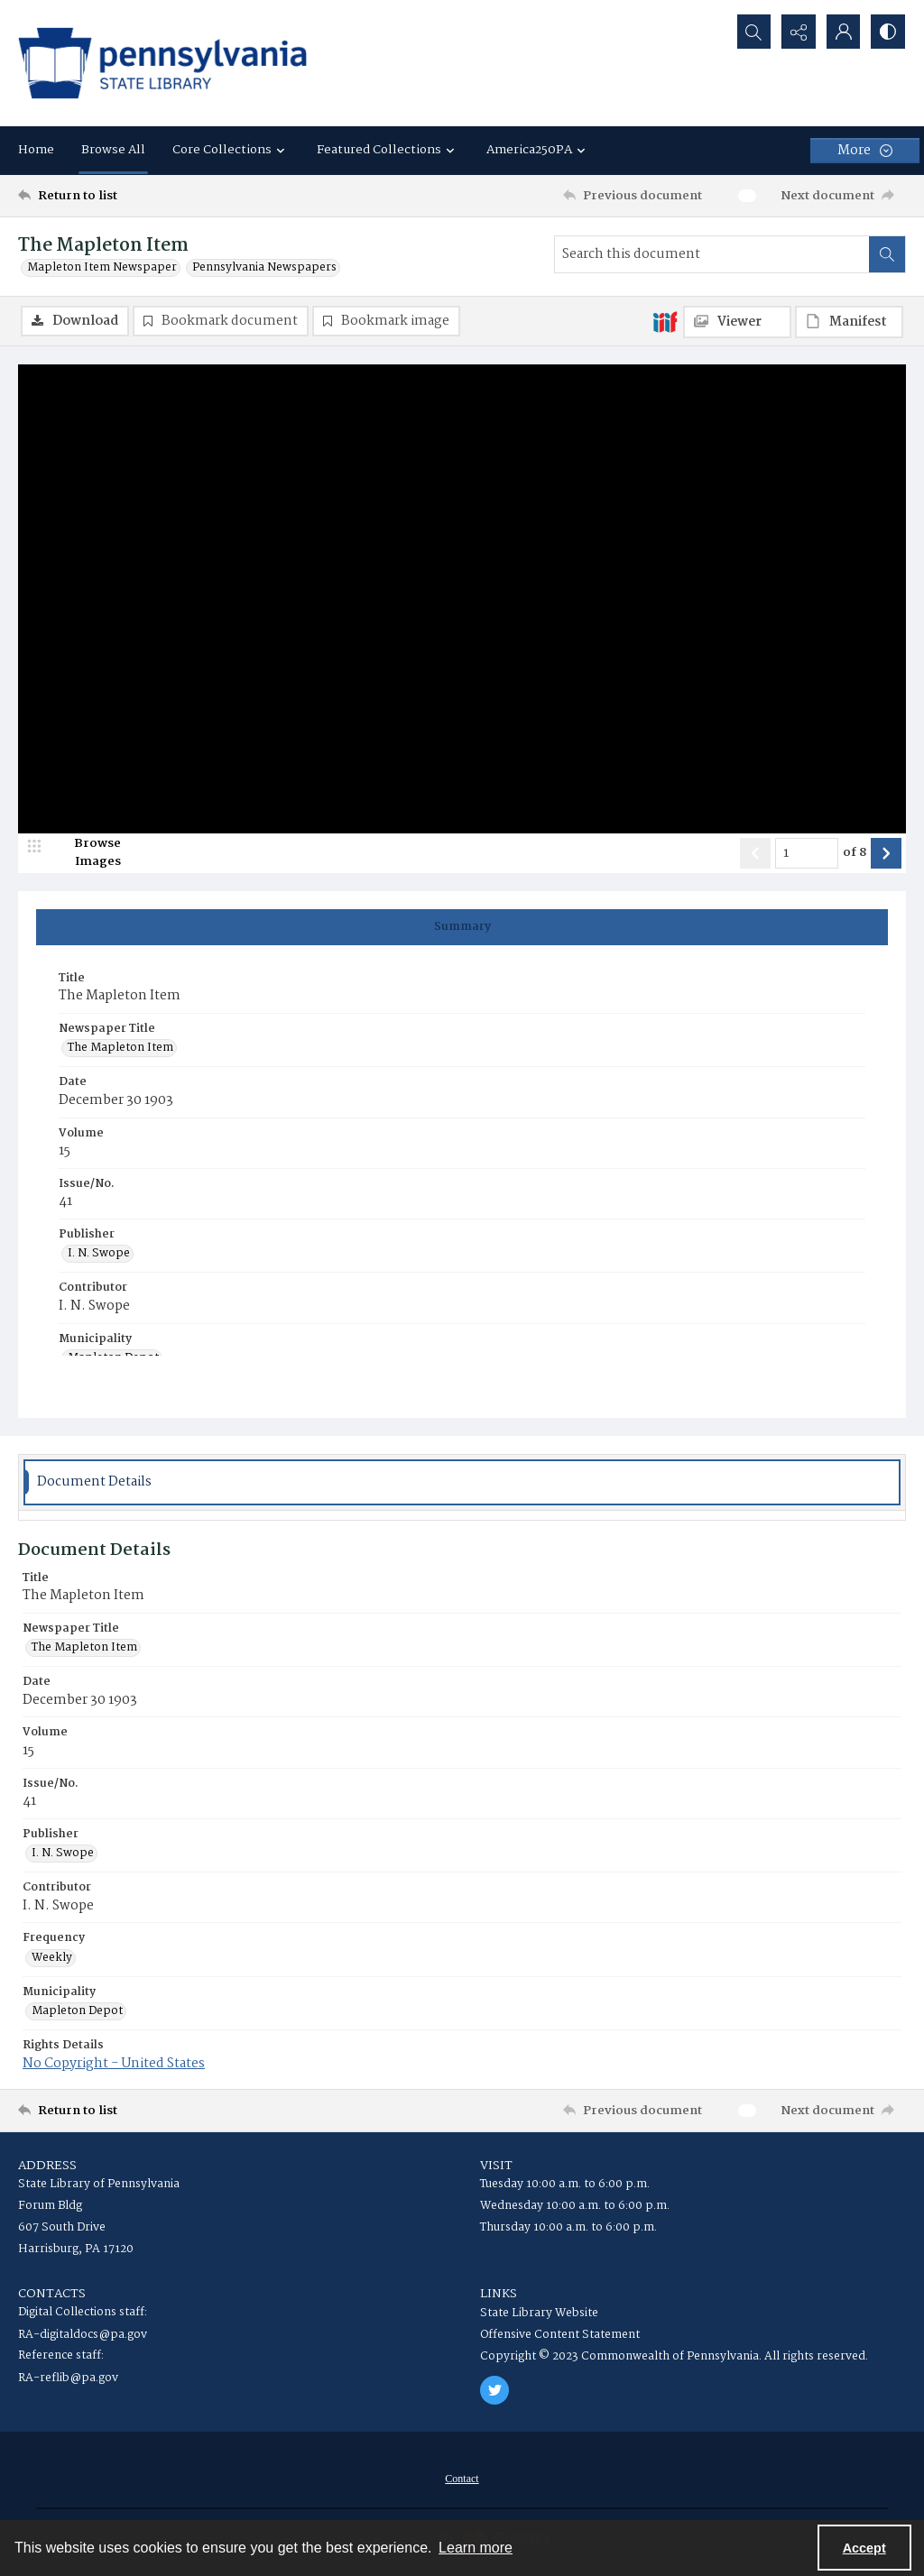  Describe the element at coordinates (712, 254) in the screenshot. I see `[Search this document]` at that location.